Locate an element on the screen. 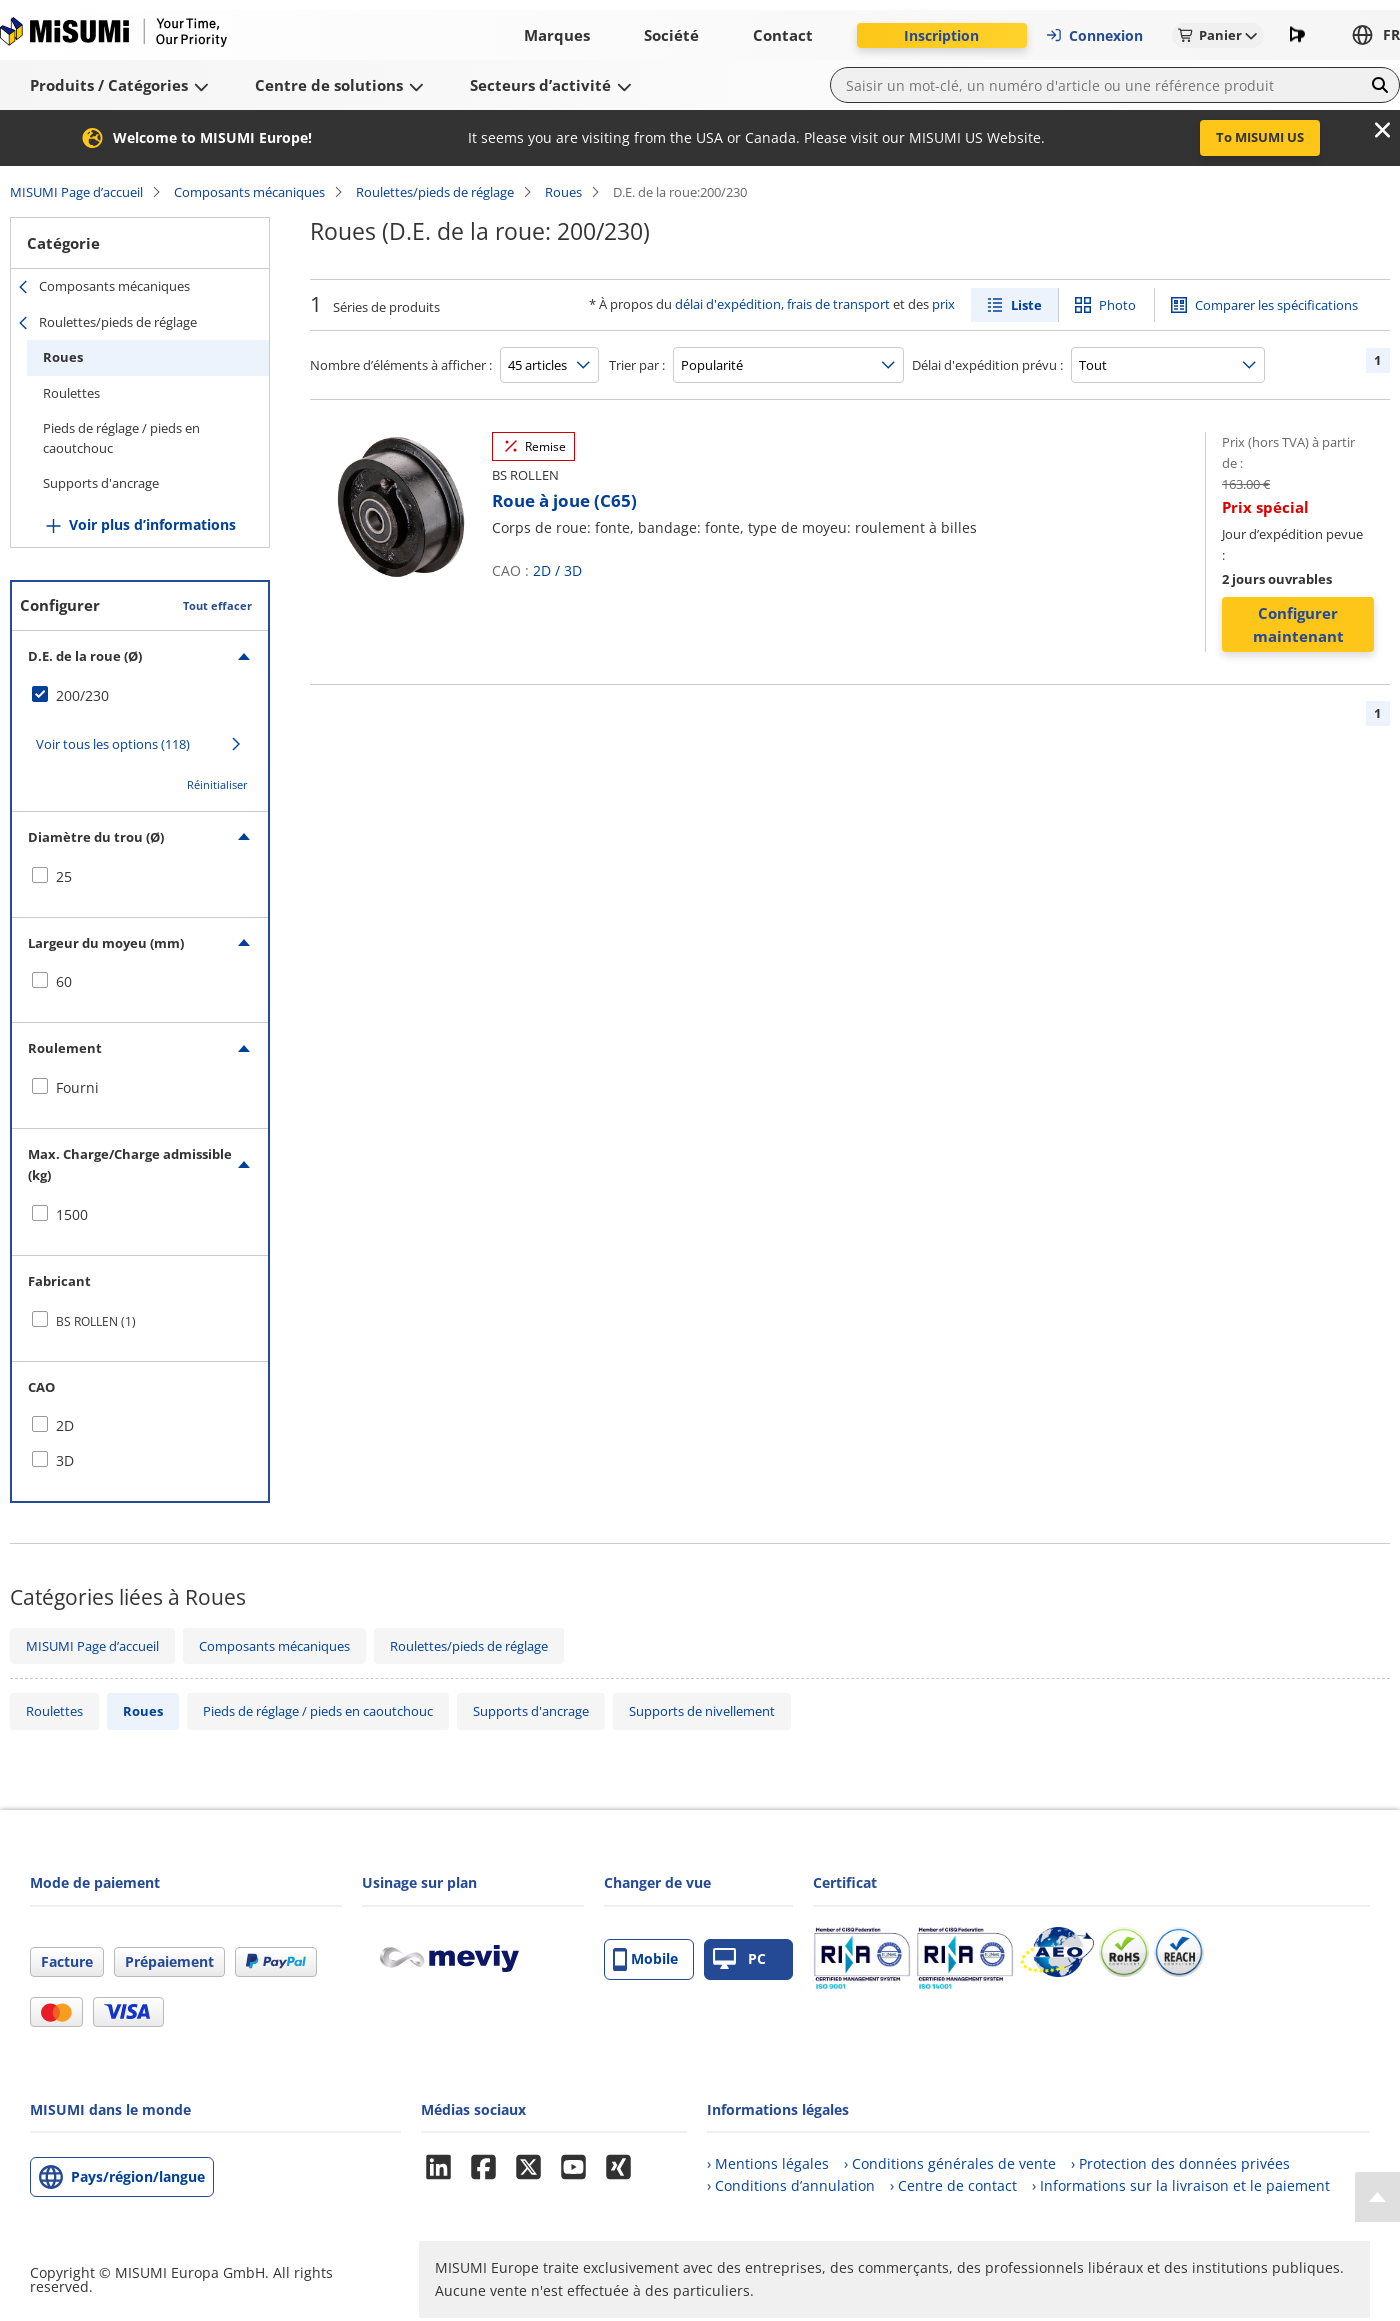  [Back to Top] is located at coordinates (1377, 2197).